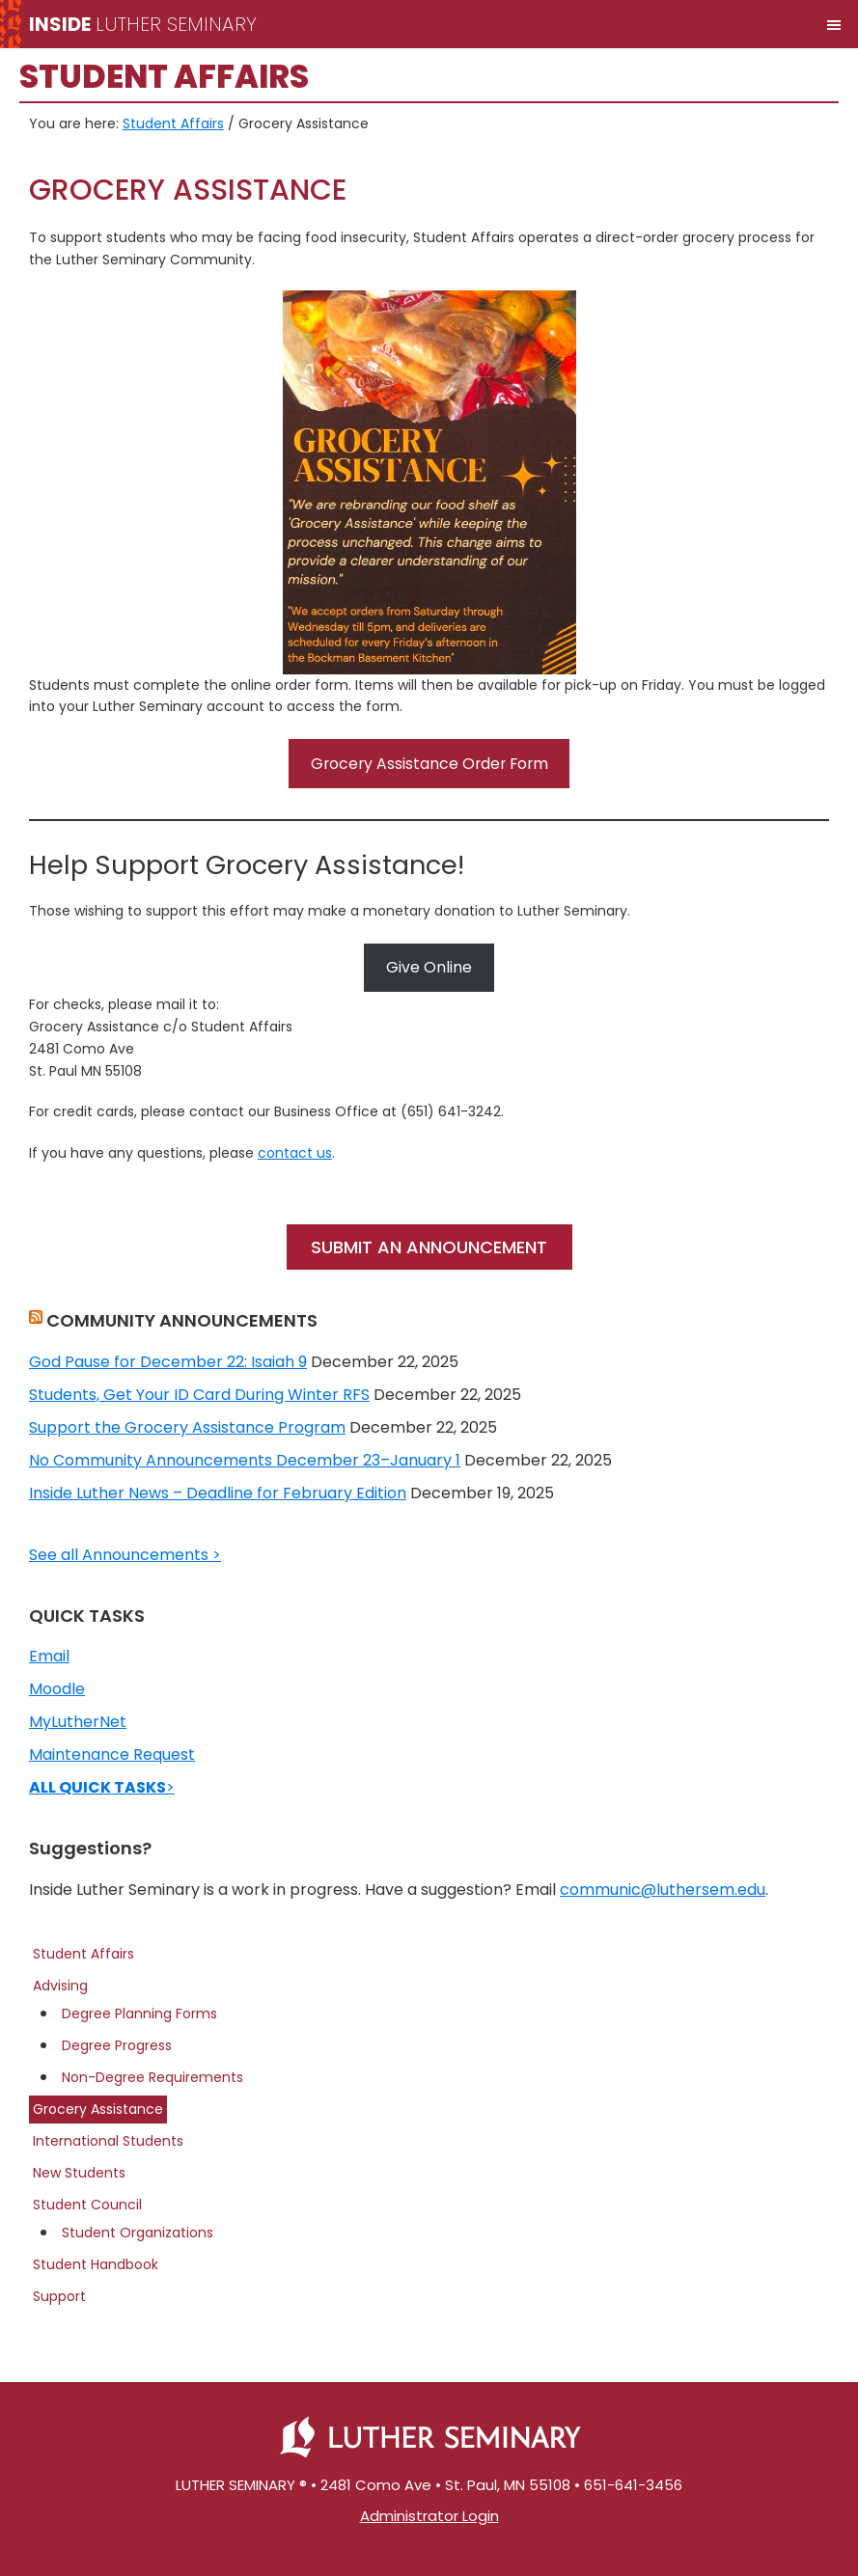 This screenshot has height=2576, width=858. Describe the element at coordinates (139, 2013) in the screenshot. I see `Degree Planning Forms` at that location.